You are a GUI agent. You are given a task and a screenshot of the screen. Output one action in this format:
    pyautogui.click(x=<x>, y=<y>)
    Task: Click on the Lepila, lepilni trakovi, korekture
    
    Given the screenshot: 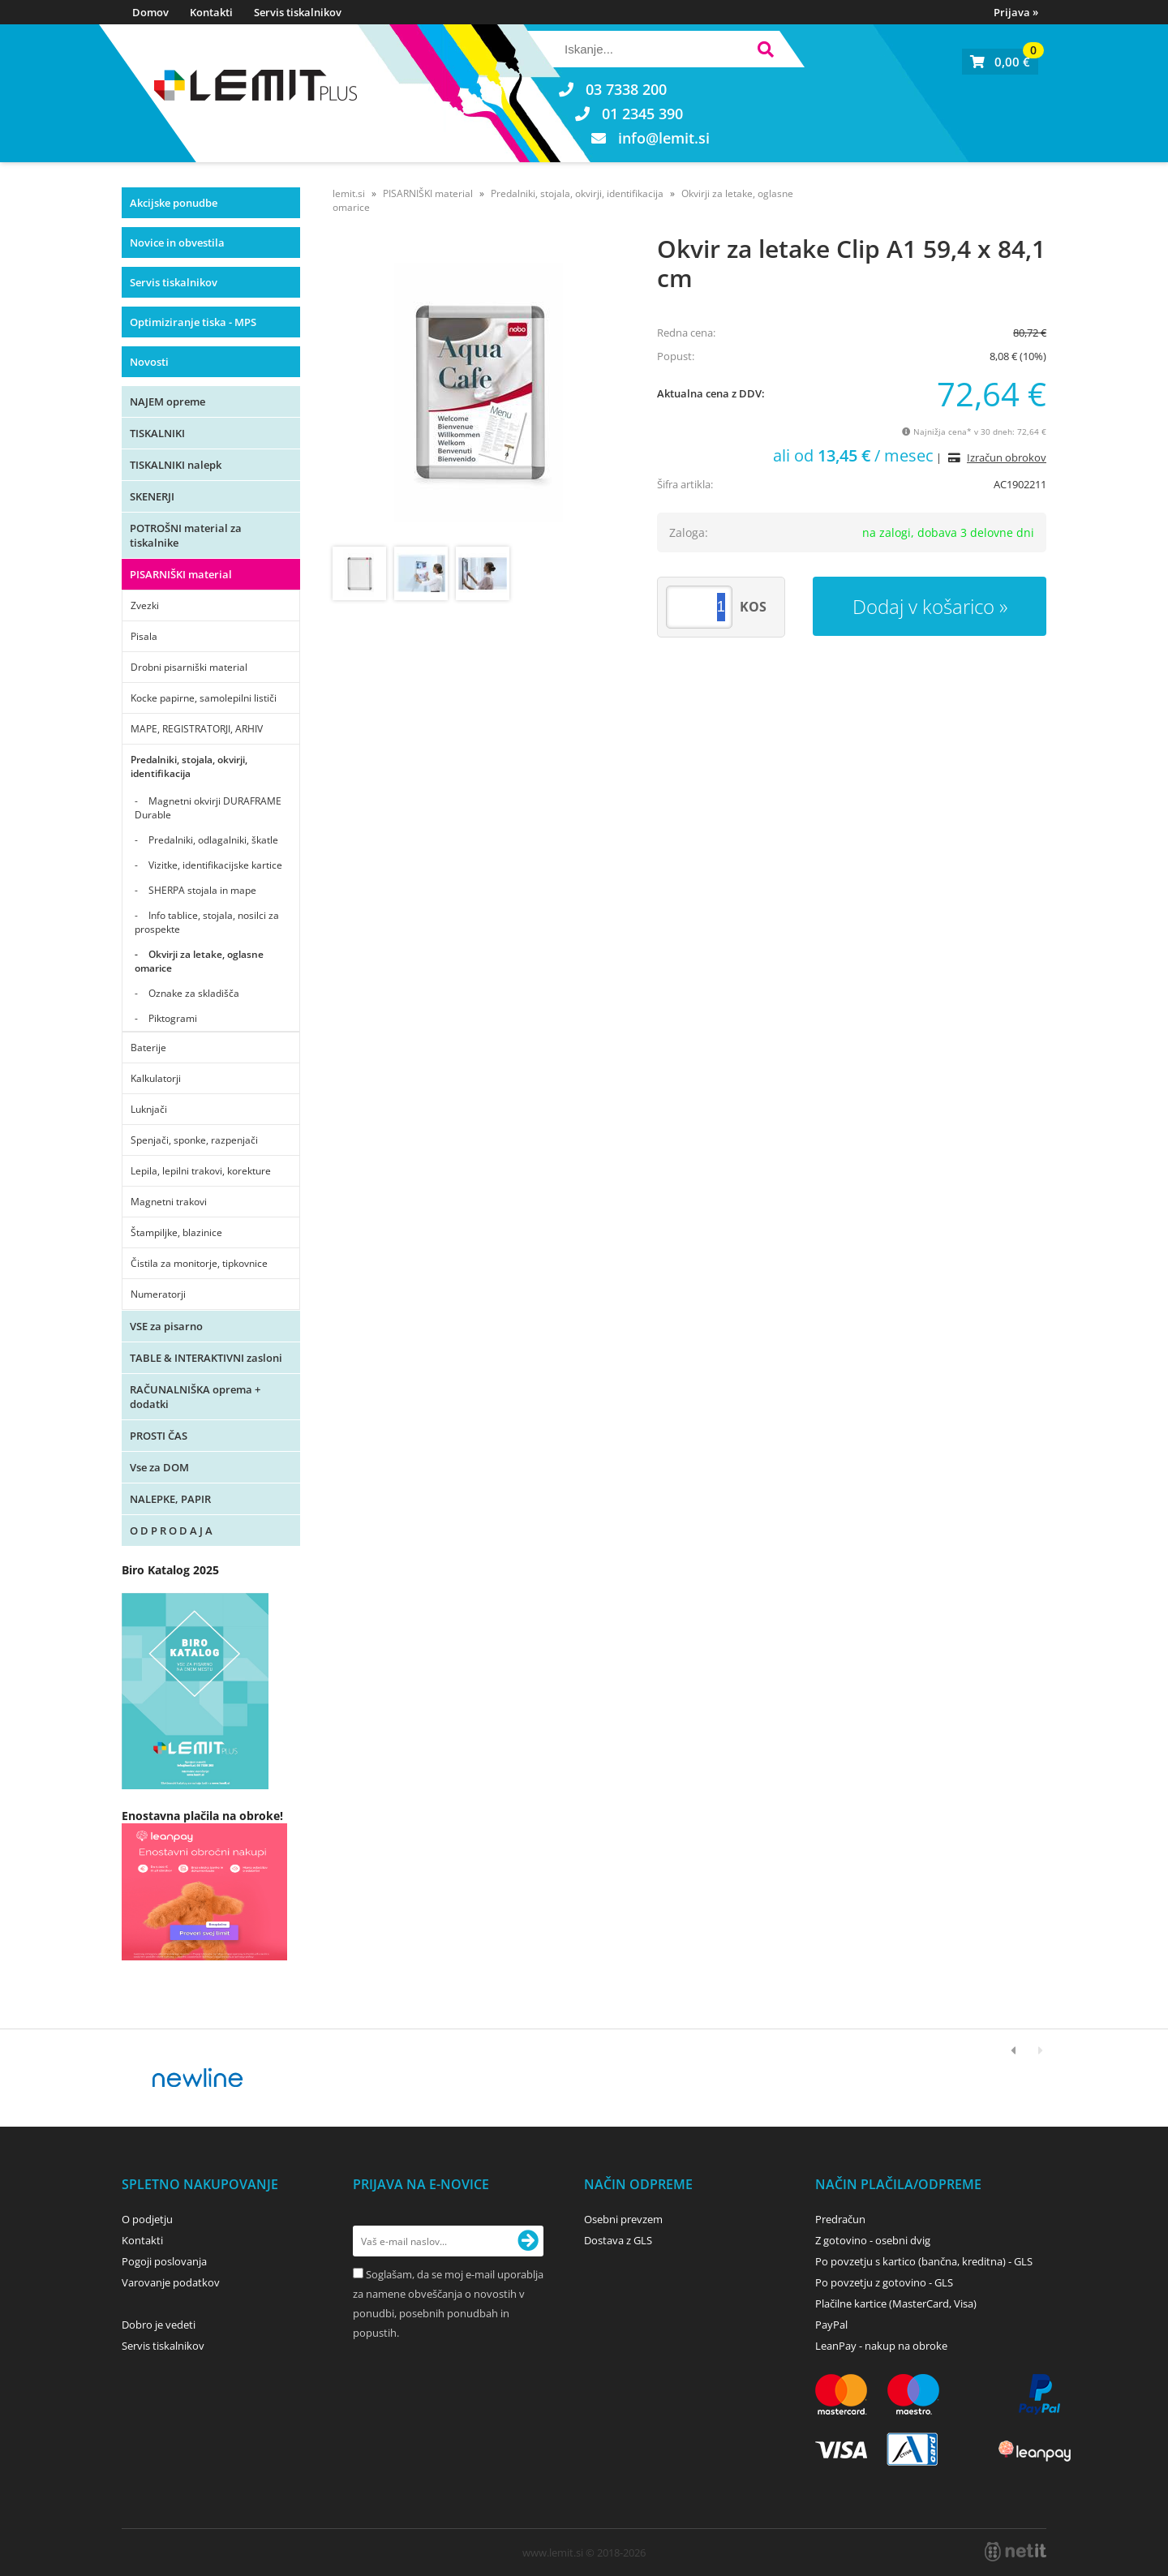 What is the action you would take?
    pyautogui.click(x=201, y=1171)
    